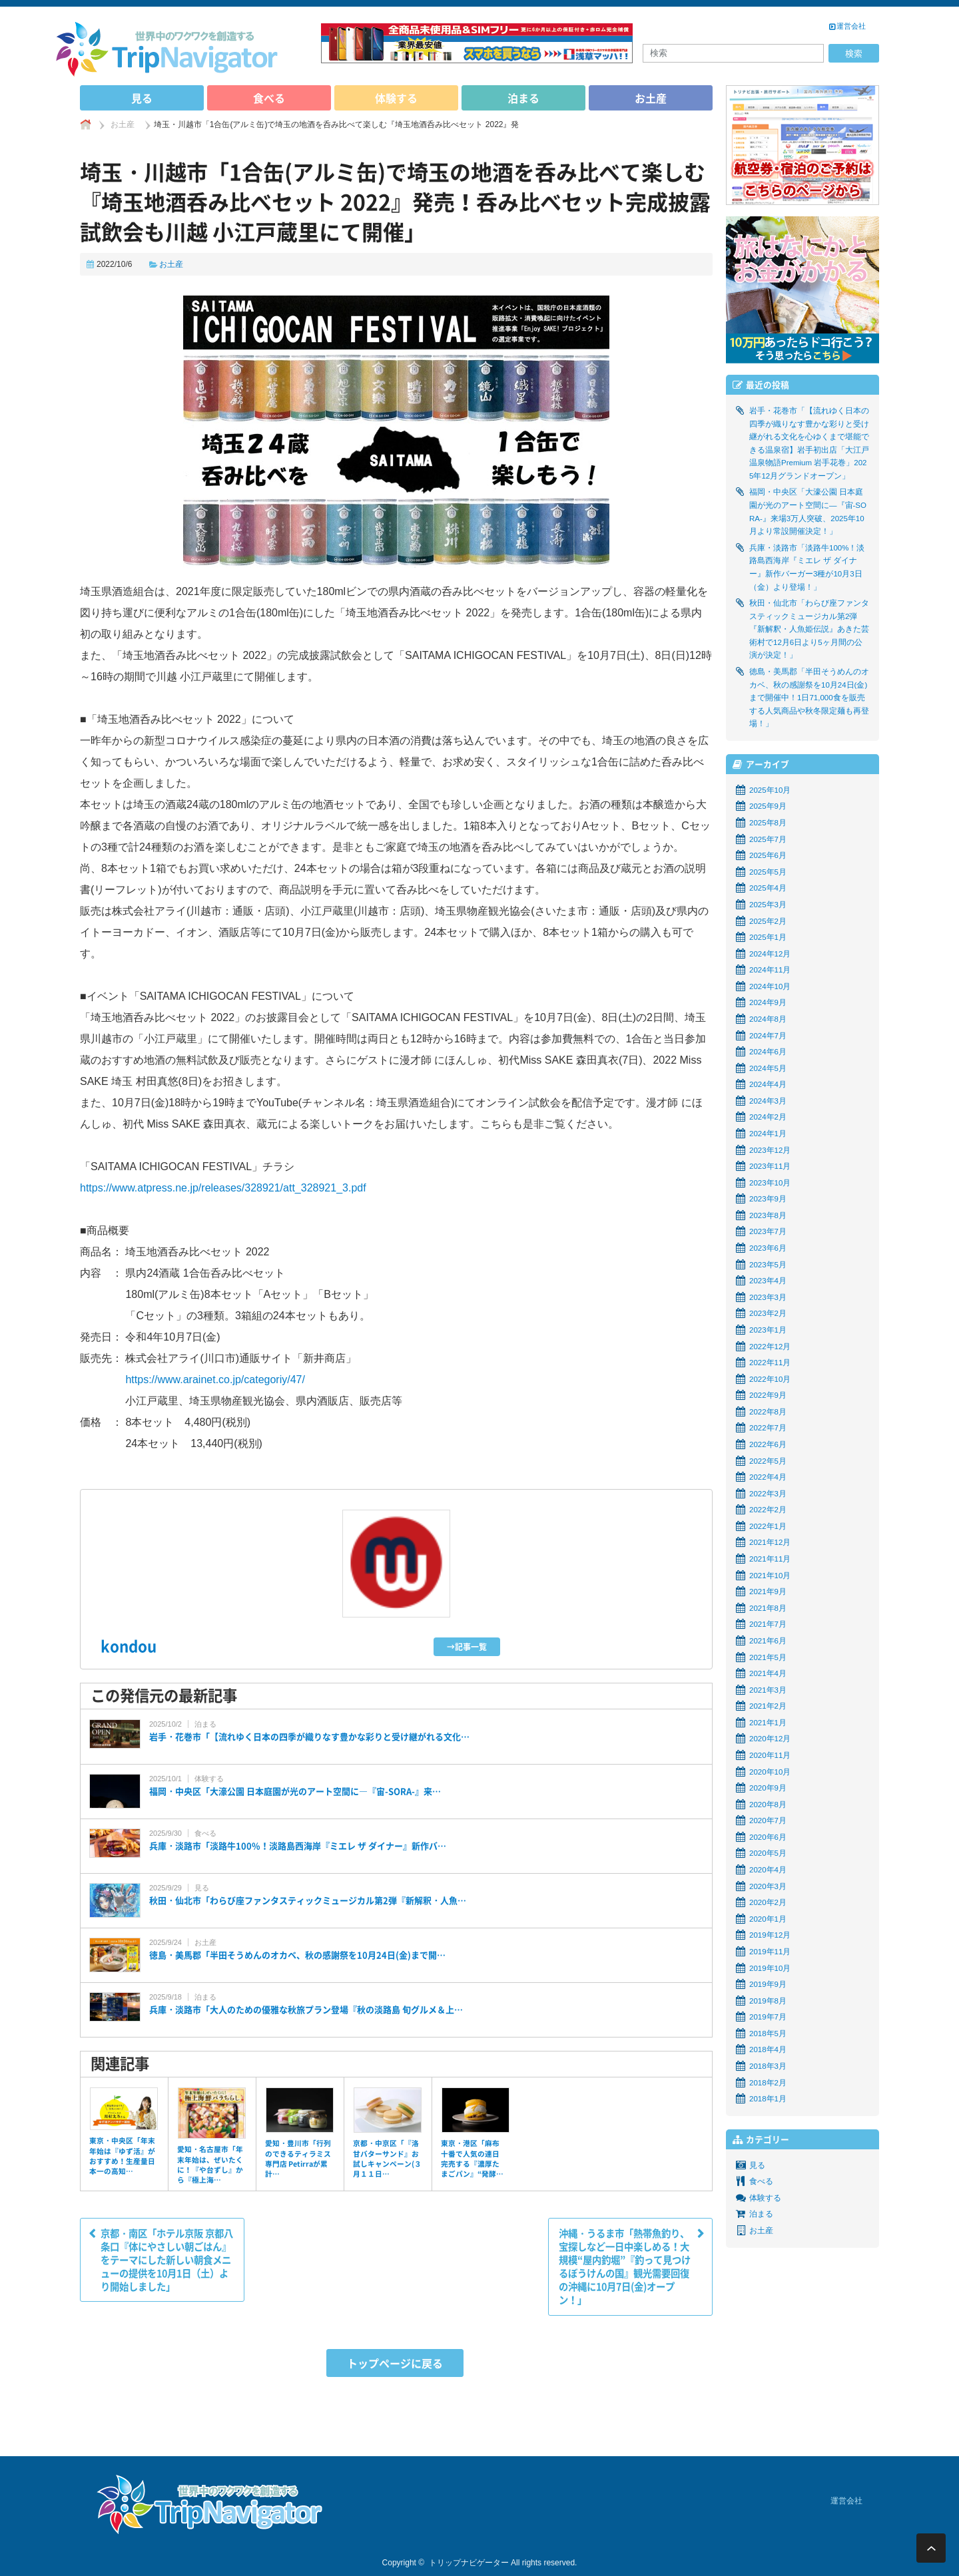 This screenshot has width=959, height=2576. Describe the element at coordinates (768, 1215) in the screenshot. I see `2023年8月` at that location.